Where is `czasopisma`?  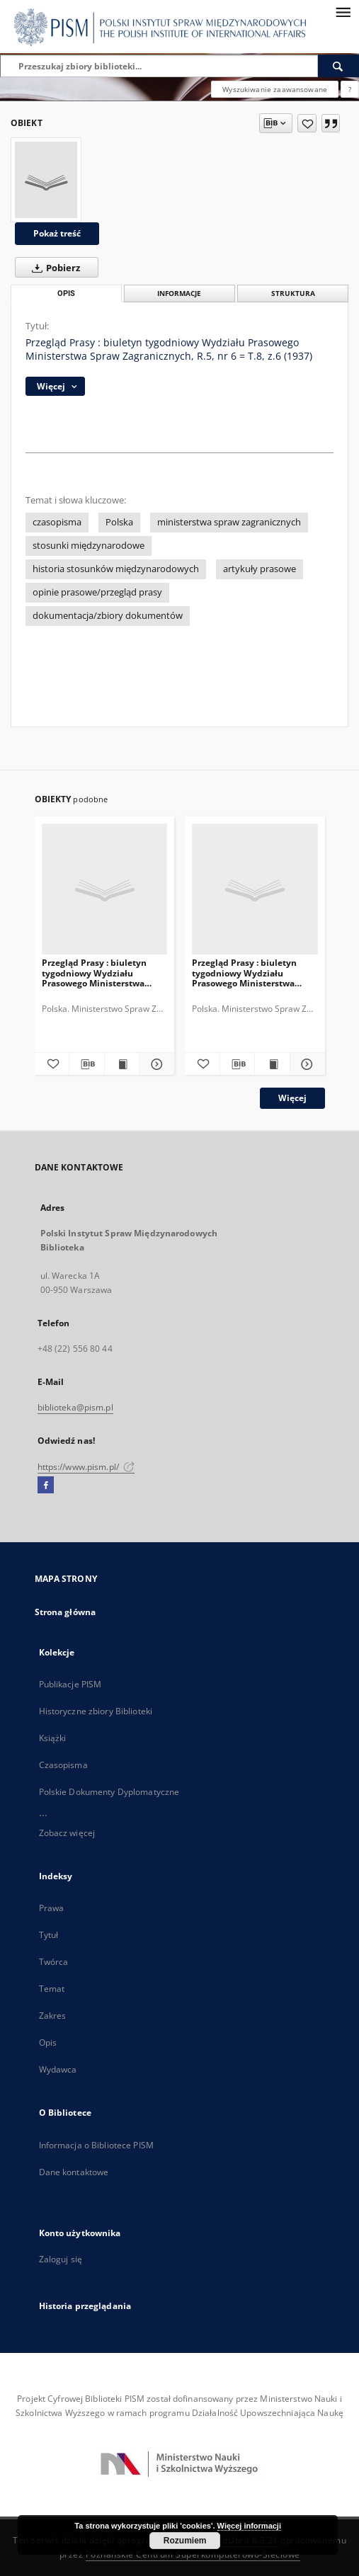
czasopisma is located at coordinates (57, 522).